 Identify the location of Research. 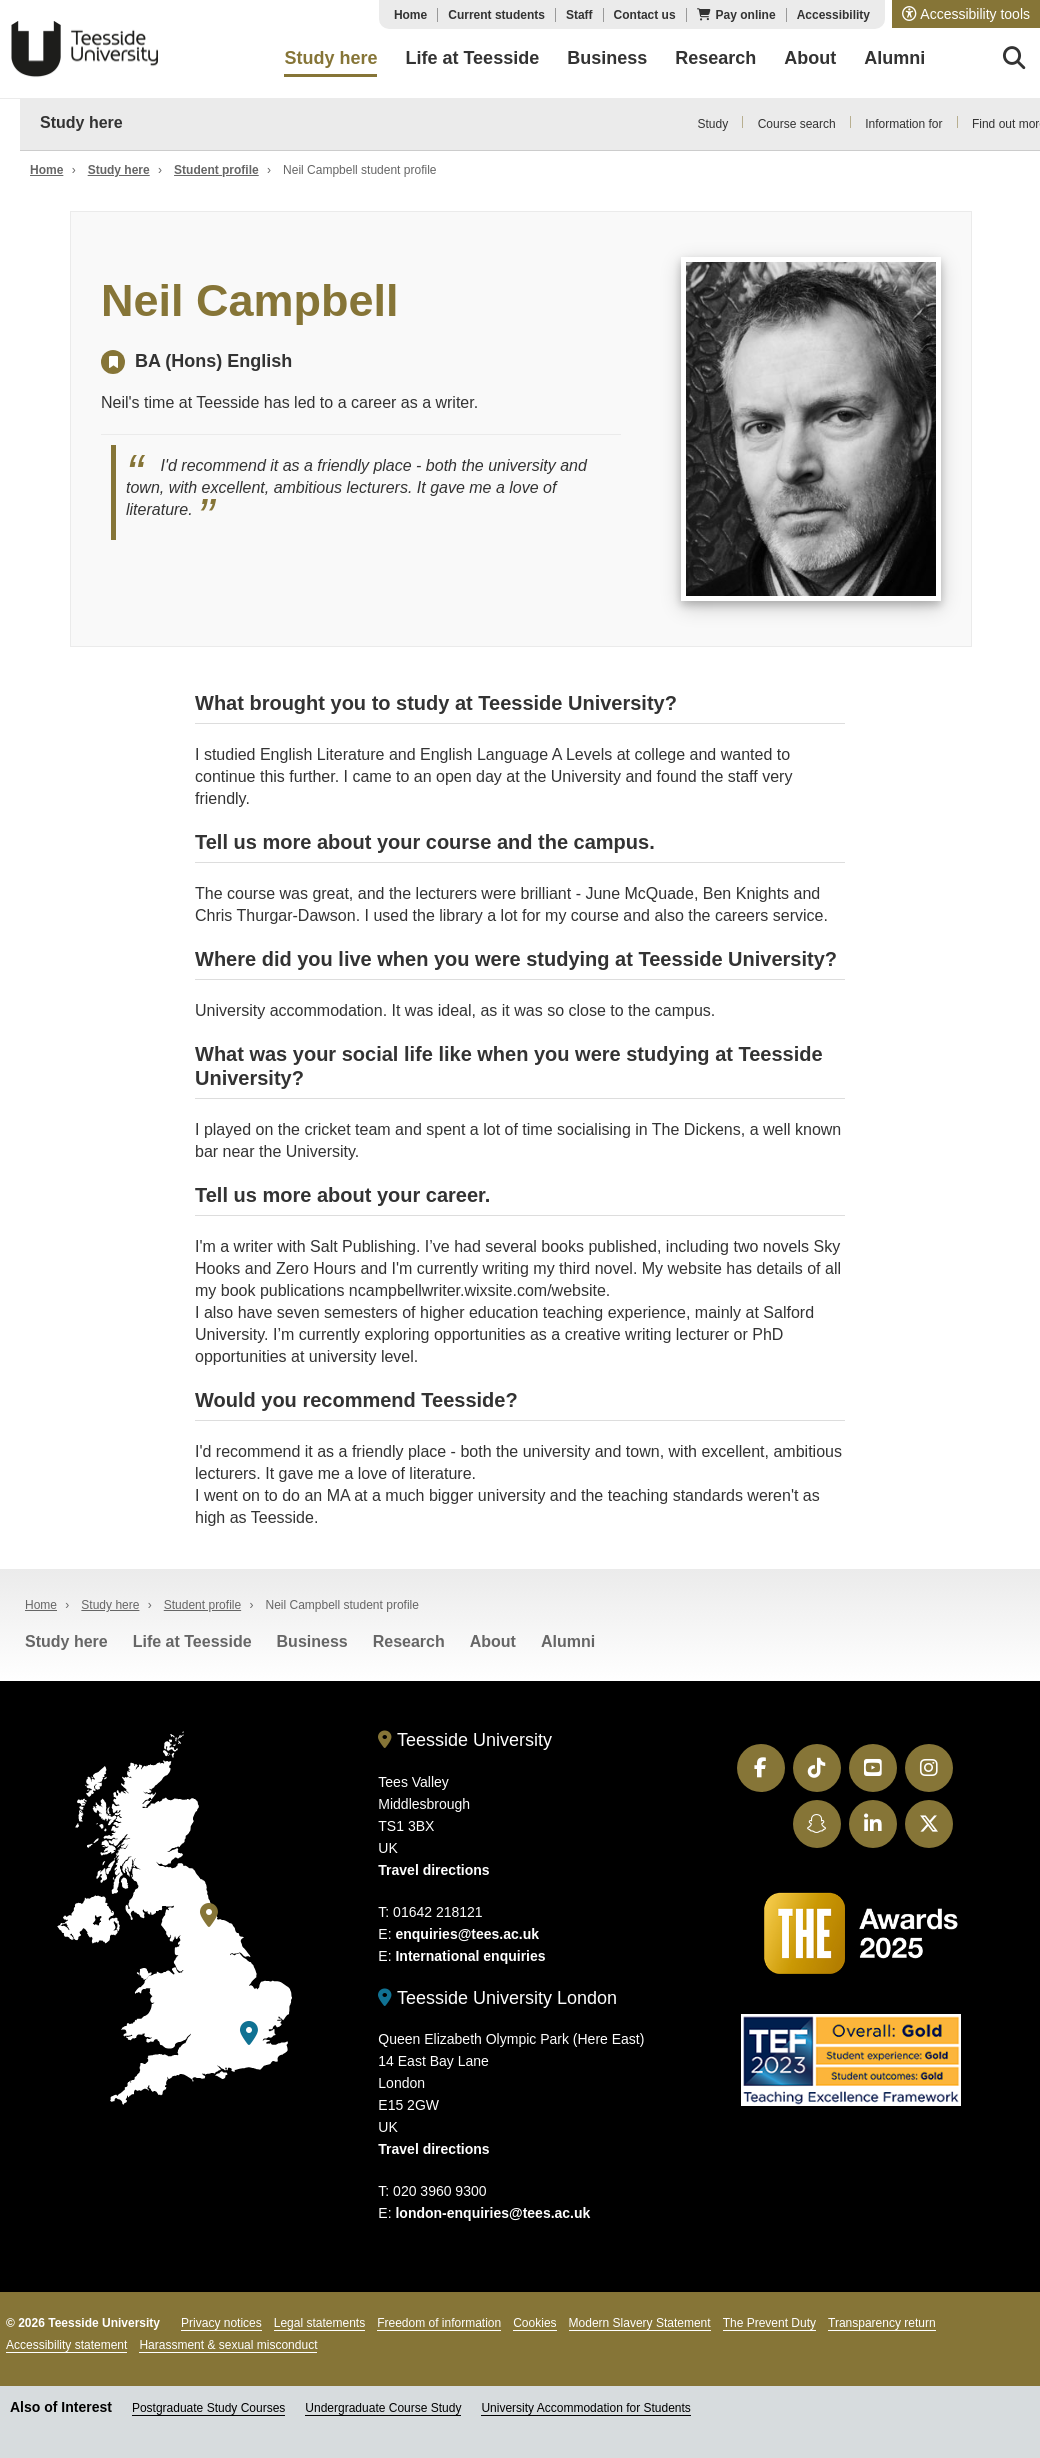
(409, 1641).